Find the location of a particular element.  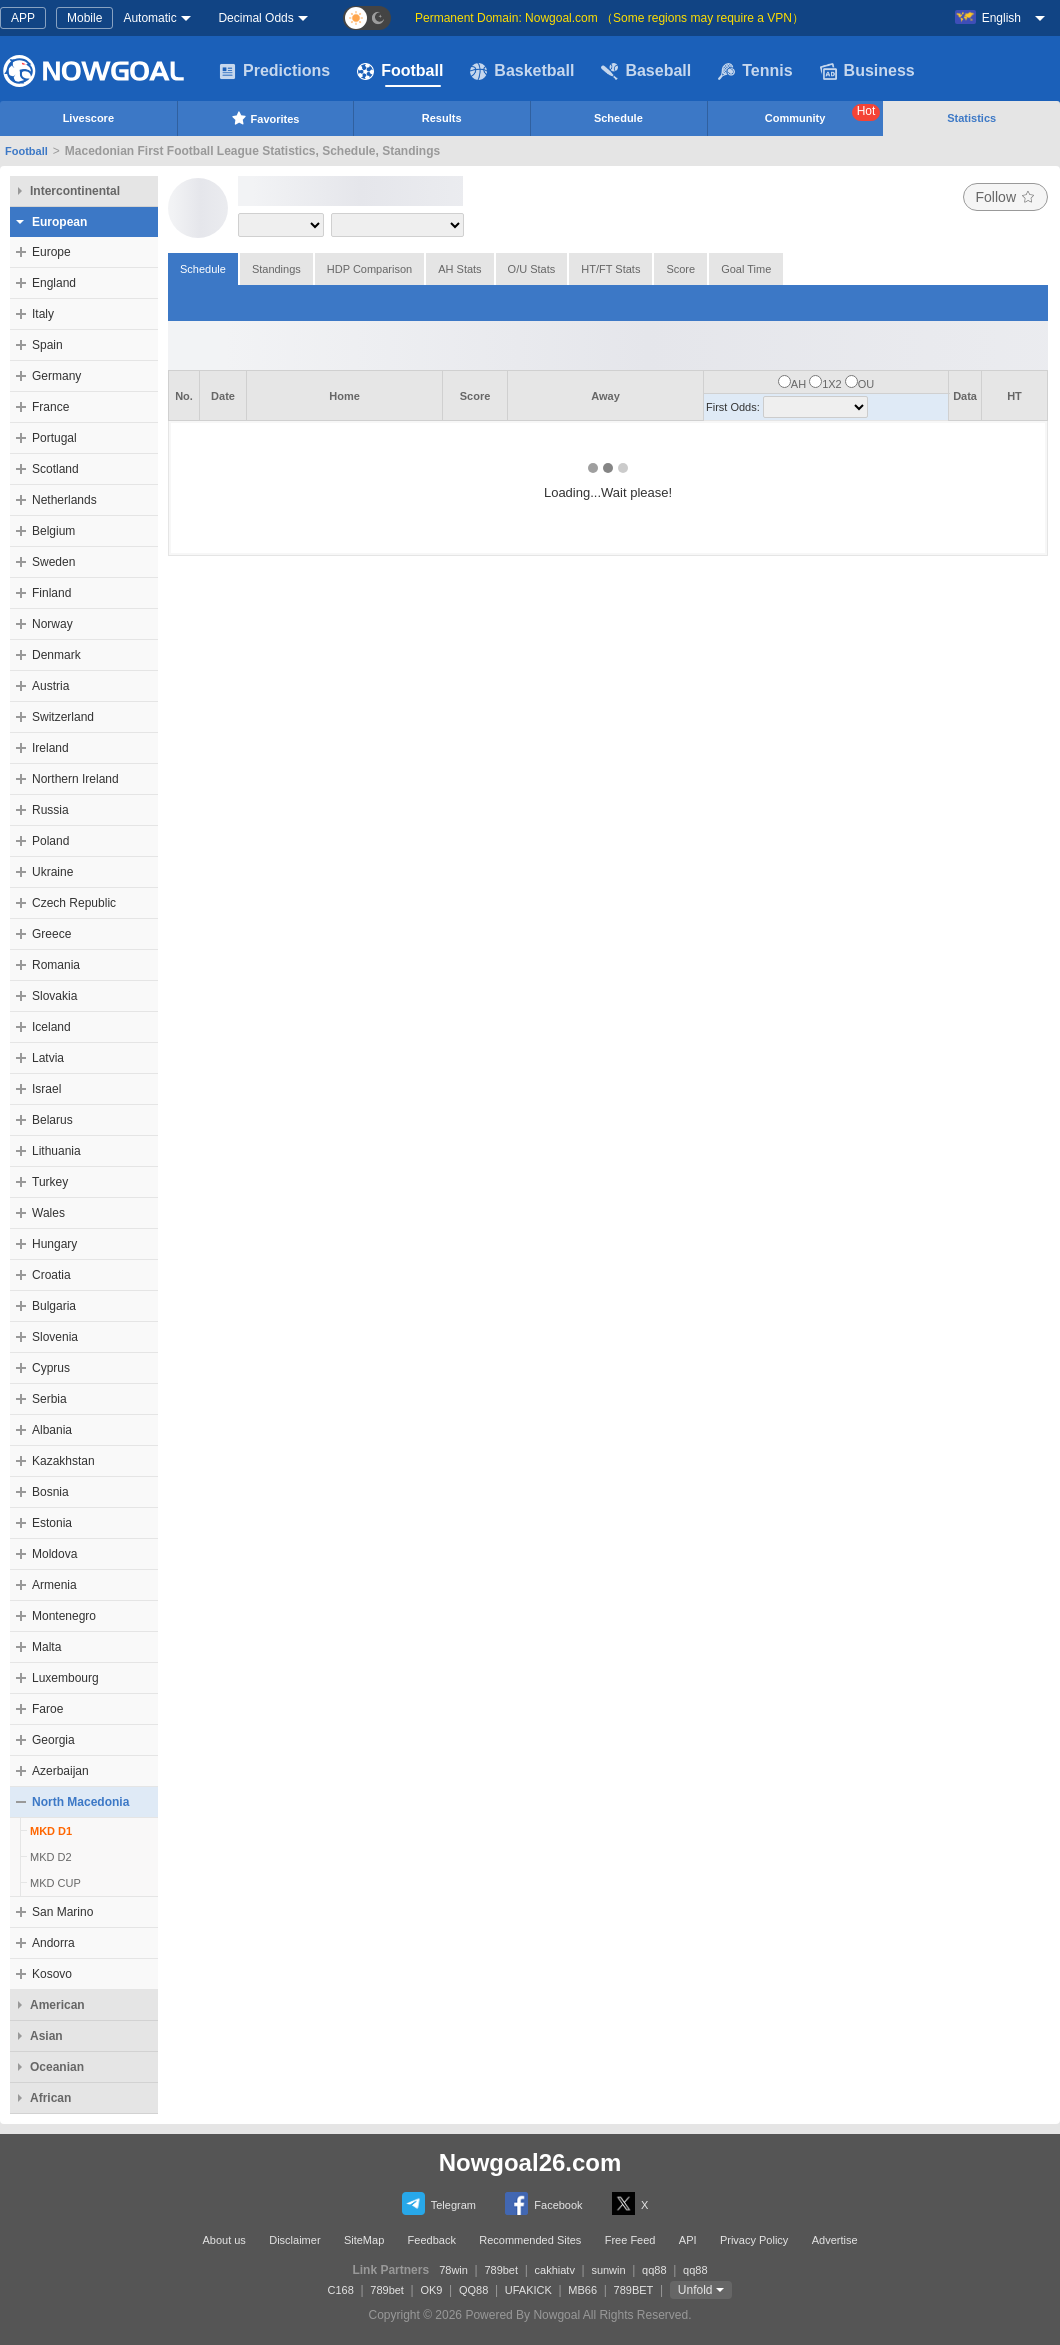

Turkey is located at coordinates (50, 1182).